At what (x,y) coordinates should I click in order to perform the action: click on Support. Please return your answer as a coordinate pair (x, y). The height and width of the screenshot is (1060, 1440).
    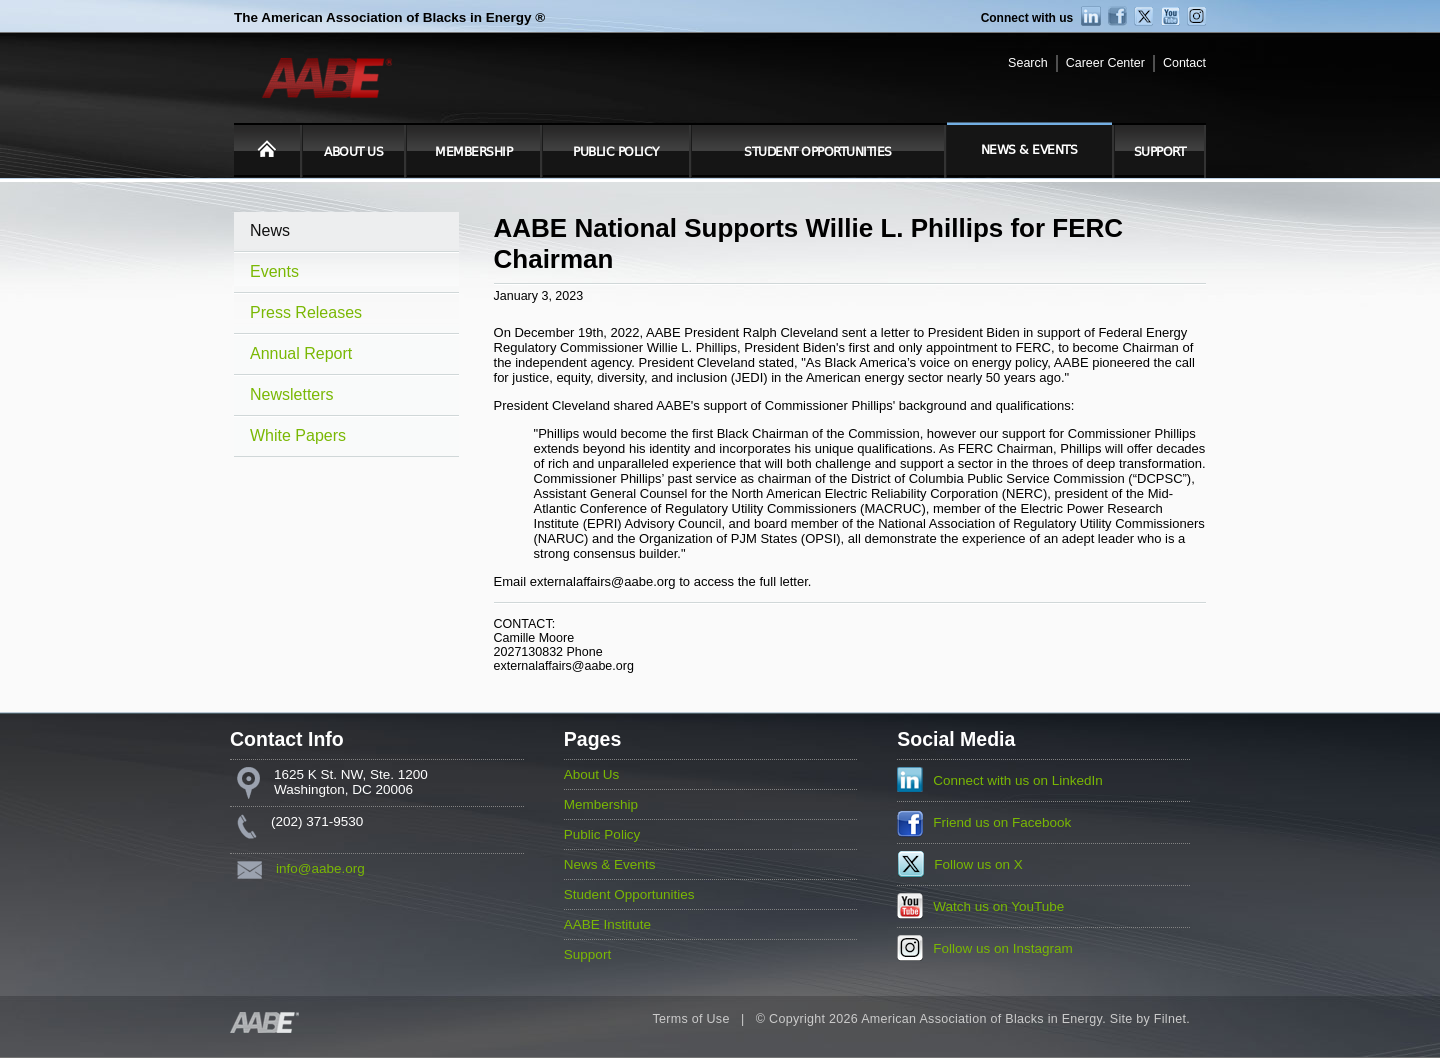
    Looking at the image, I should click on (1160, 152).